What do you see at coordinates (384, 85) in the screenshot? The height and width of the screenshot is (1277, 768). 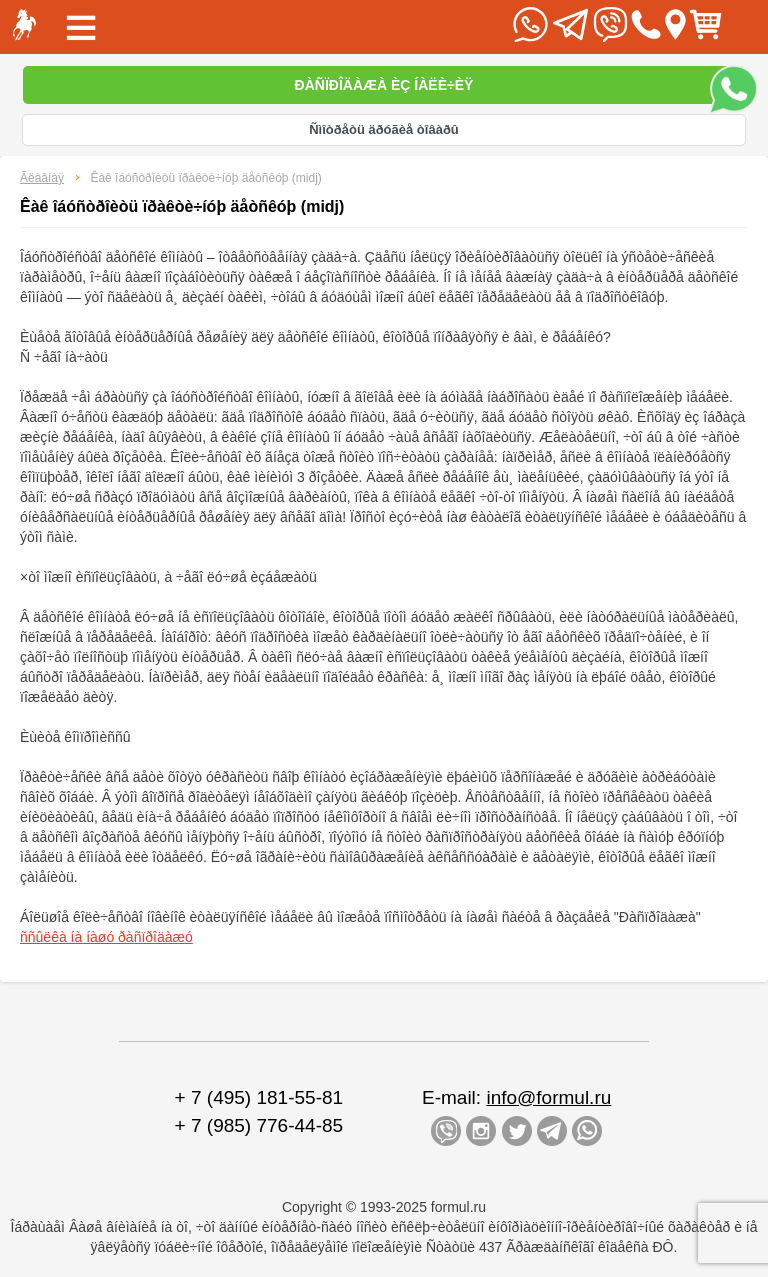 I see `Ðàñïðîäàæà èç íàëè÷èÿ` at bounding box center [384, 85].